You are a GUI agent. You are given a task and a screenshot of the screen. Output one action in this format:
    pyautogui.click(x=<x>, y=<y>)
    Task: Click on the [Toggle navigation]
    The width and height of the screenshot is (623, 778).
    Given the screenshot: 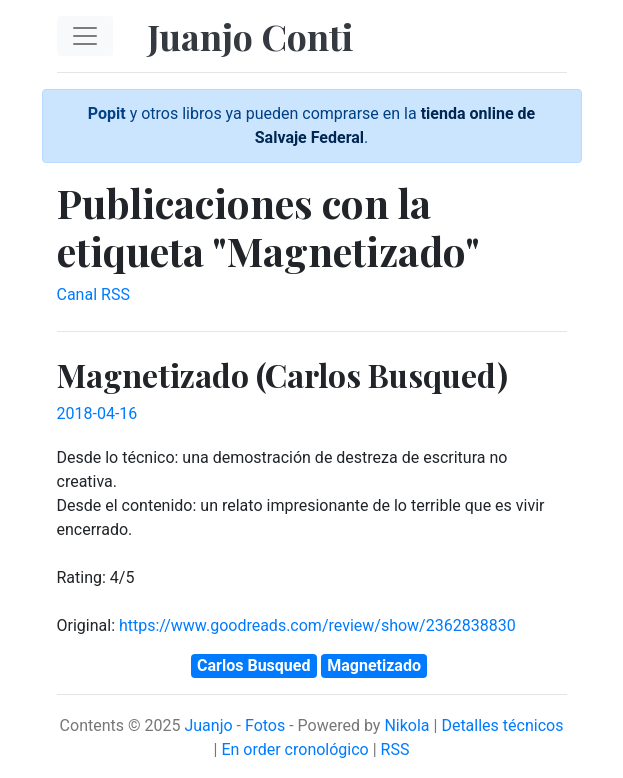 What is the action you would take?
    pyautogui.click(x=85, y=36)
    